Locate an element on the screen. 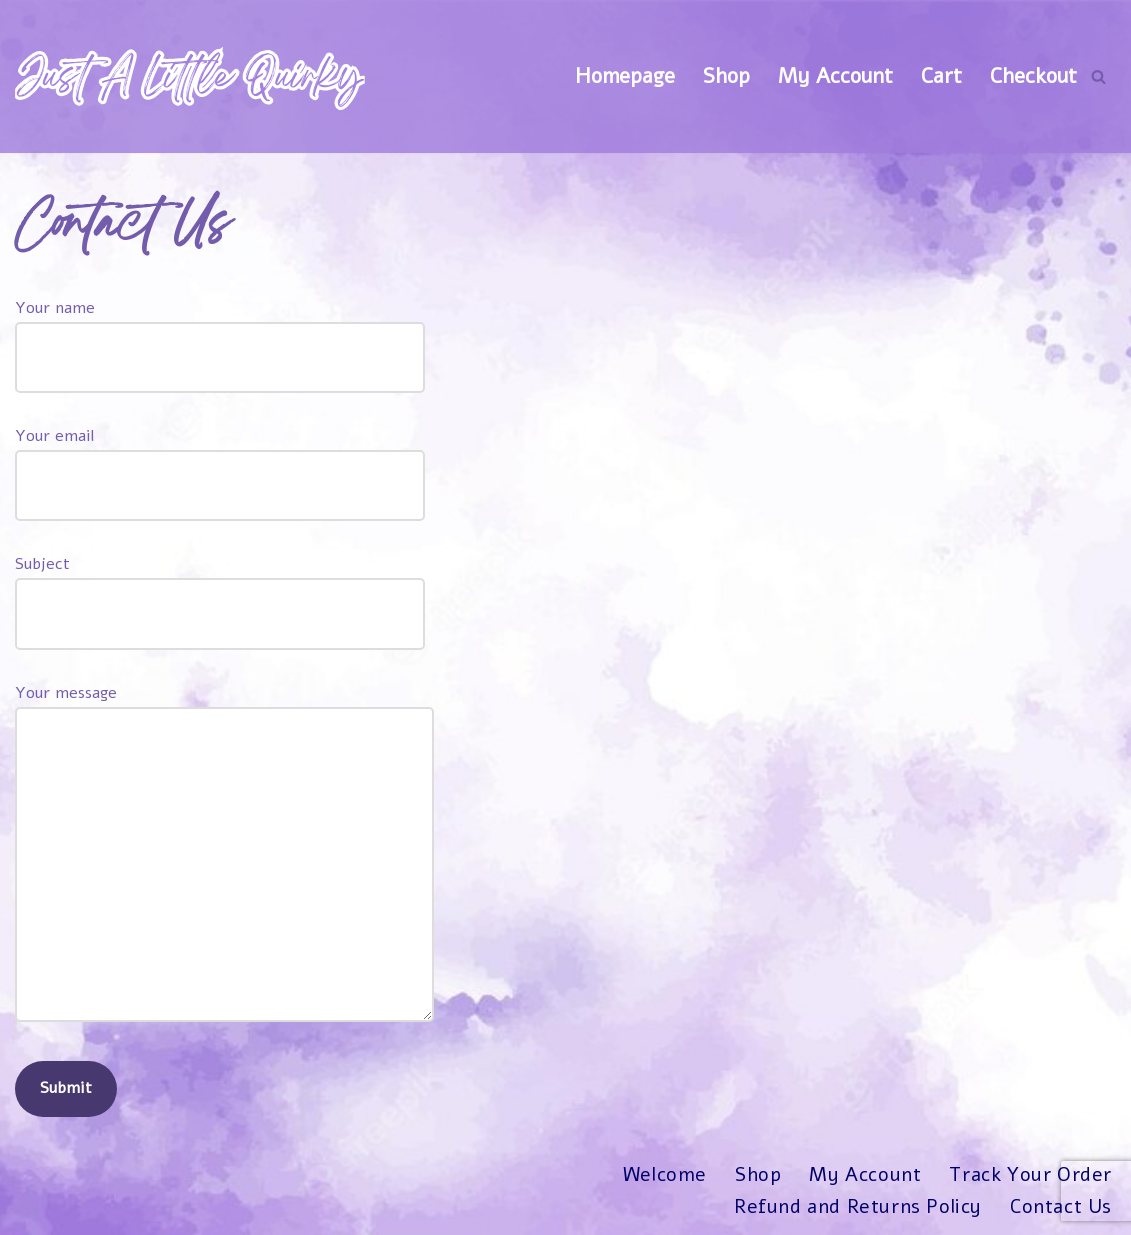 The image size is (1131, 1235). Checkout is located at coordinates (1033, 76).